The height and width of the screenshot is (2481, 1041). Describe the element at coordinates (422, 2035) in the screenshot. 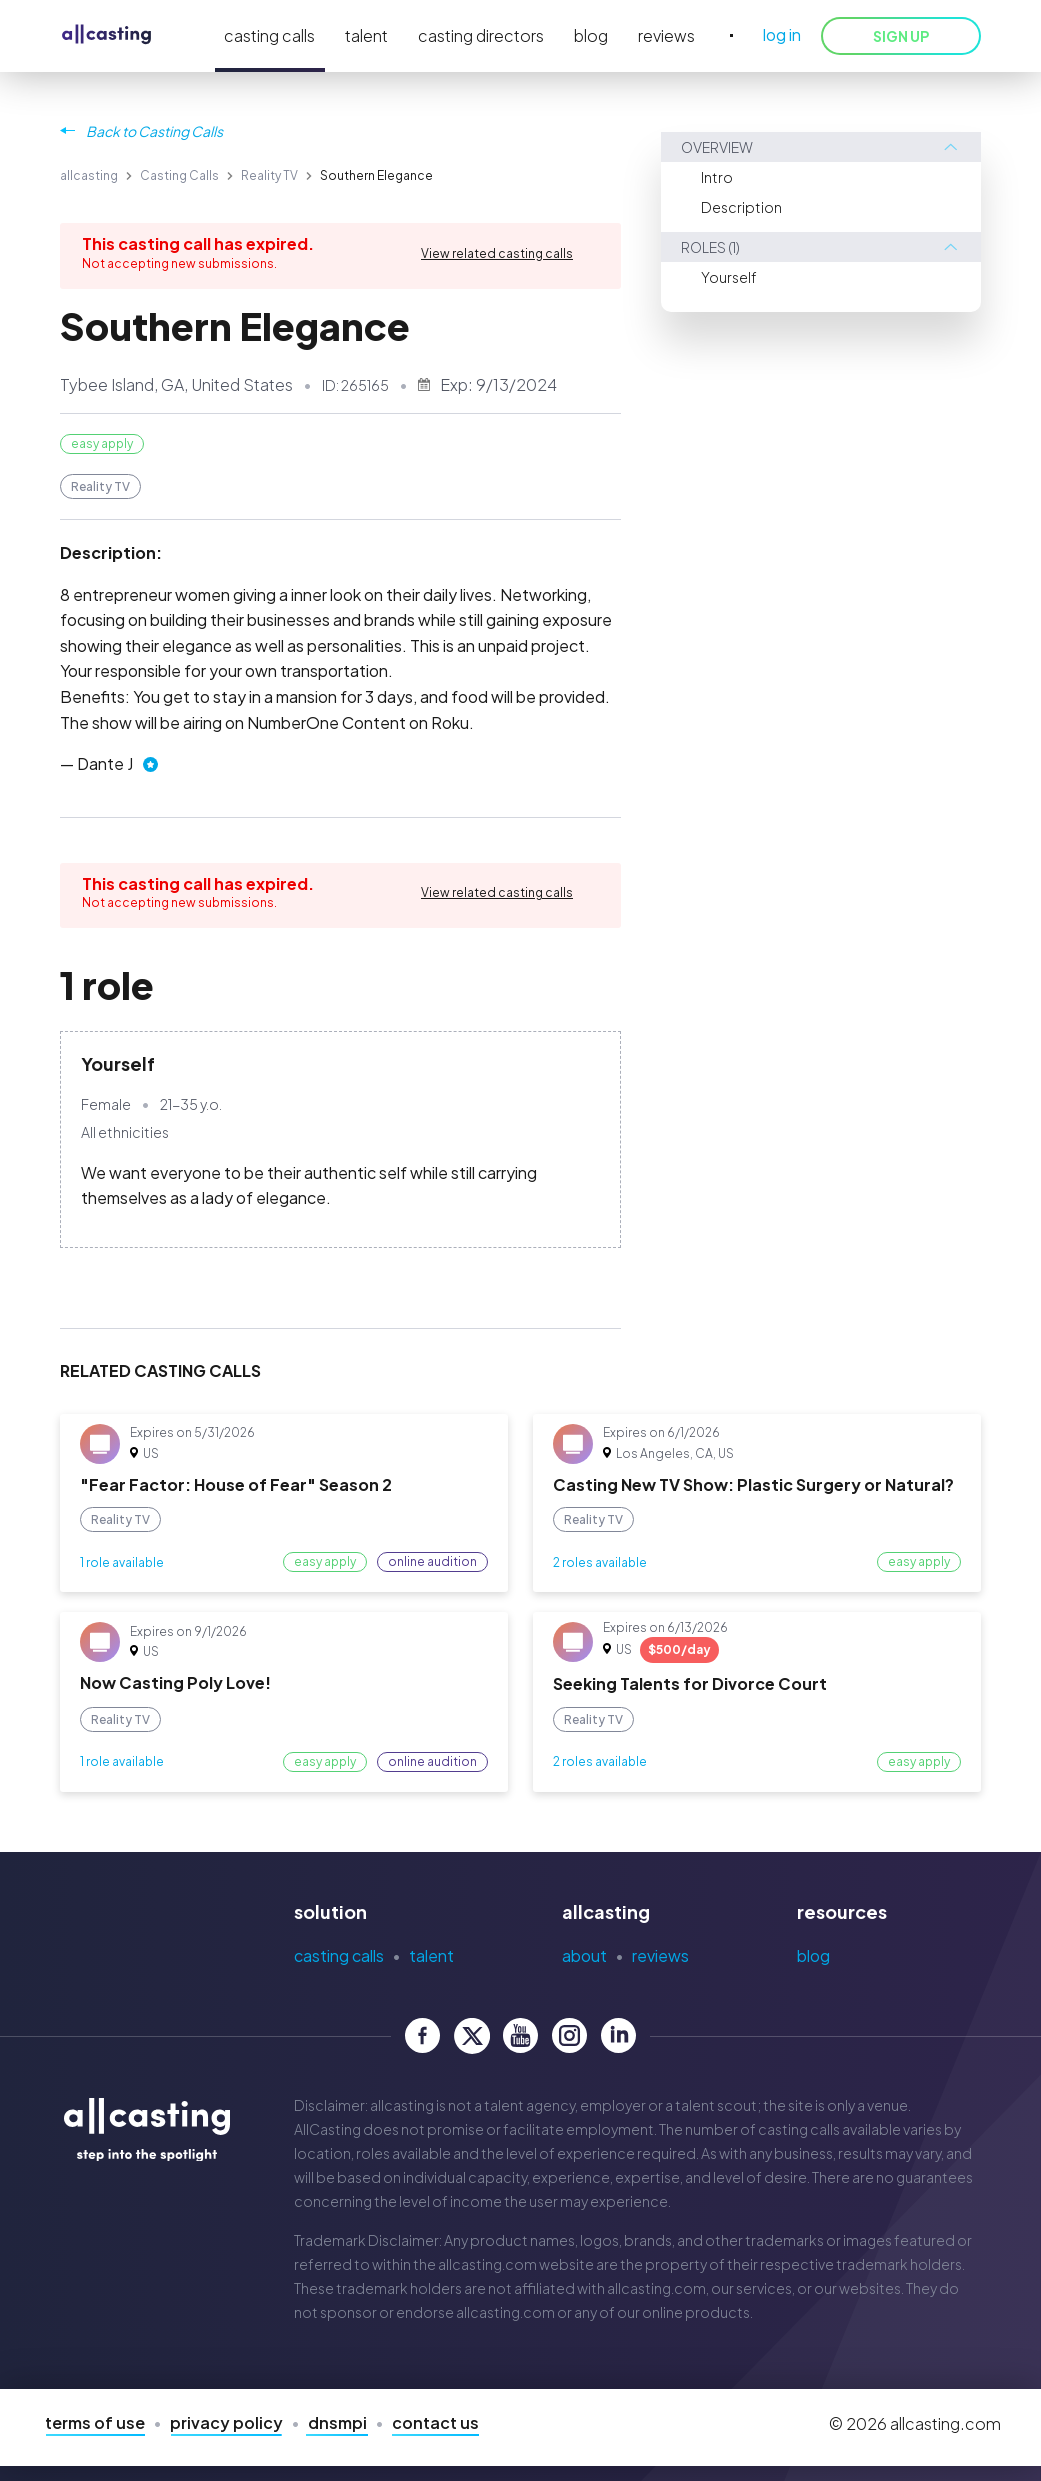

I see `[allcasting Facebook page]` at that location.